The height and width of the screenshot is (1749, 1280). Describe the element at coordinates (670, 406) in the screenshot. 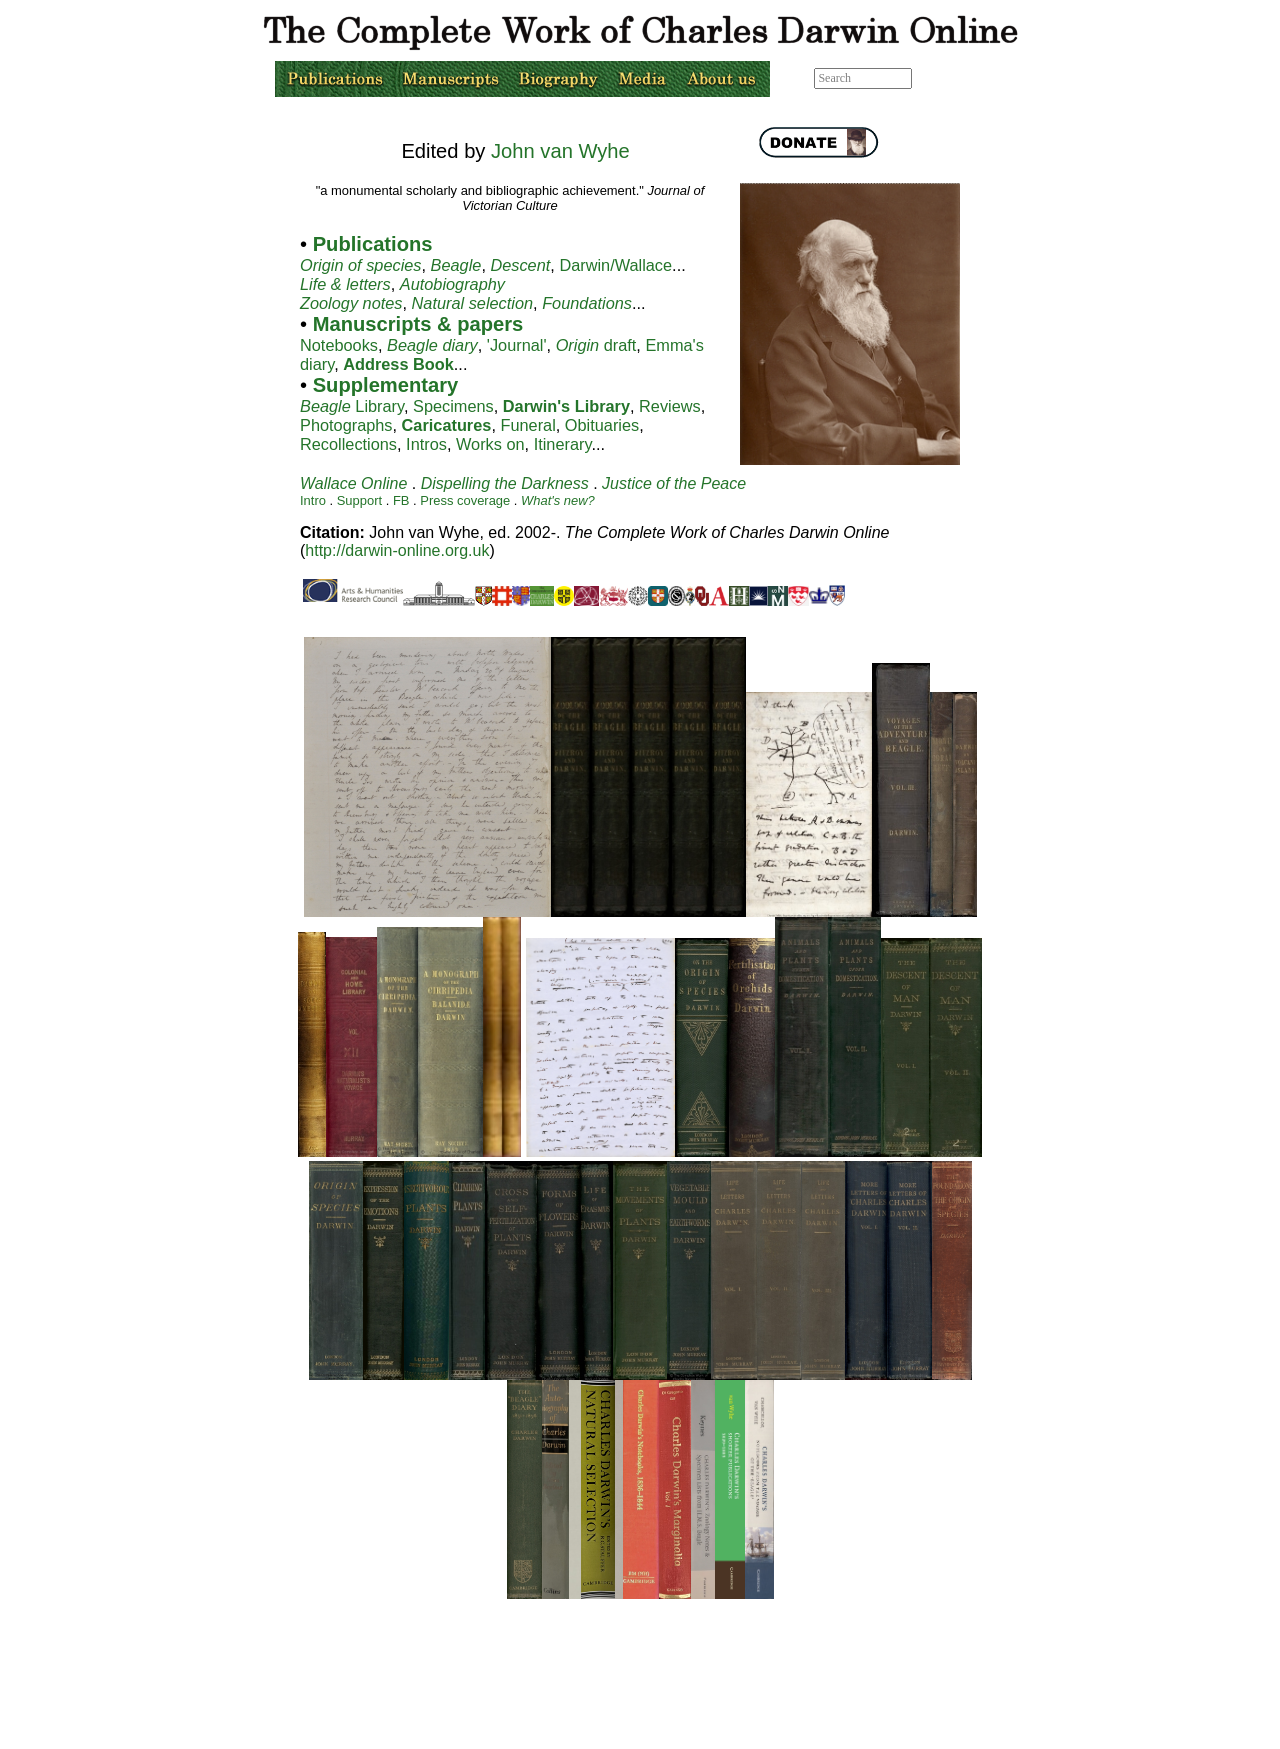

I see `Reviews` at that location.